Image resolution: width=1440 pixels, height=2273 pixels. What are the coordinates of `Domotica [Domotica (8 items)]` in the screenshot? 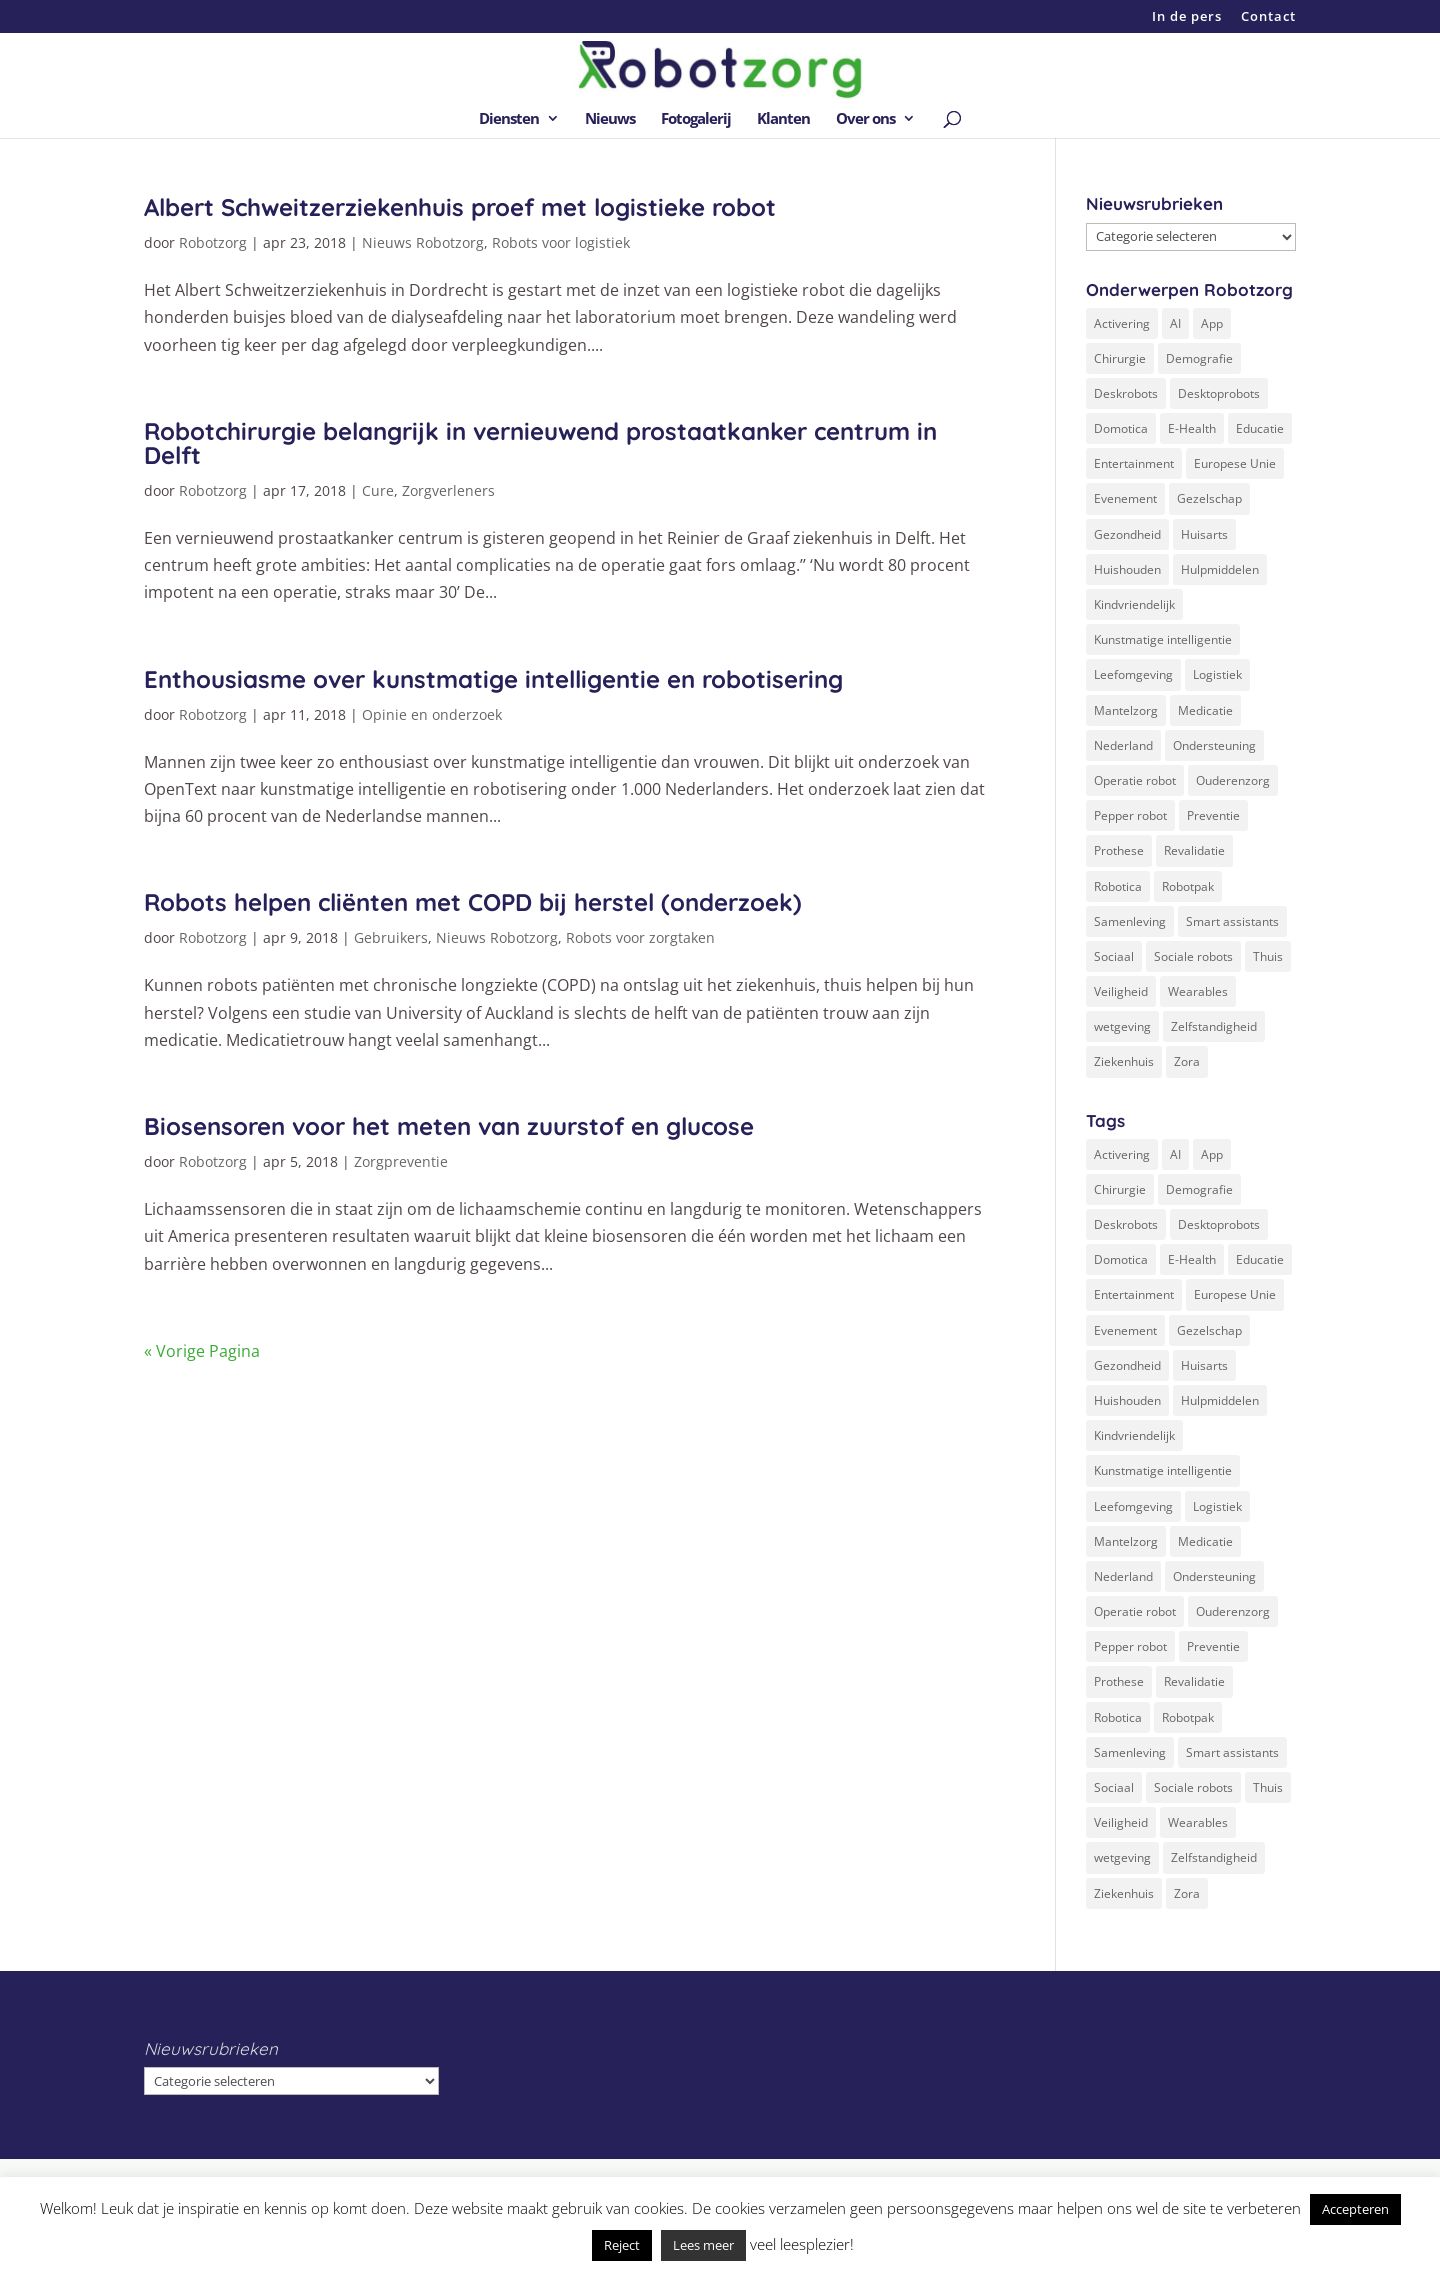 It's located at (1121, 428).